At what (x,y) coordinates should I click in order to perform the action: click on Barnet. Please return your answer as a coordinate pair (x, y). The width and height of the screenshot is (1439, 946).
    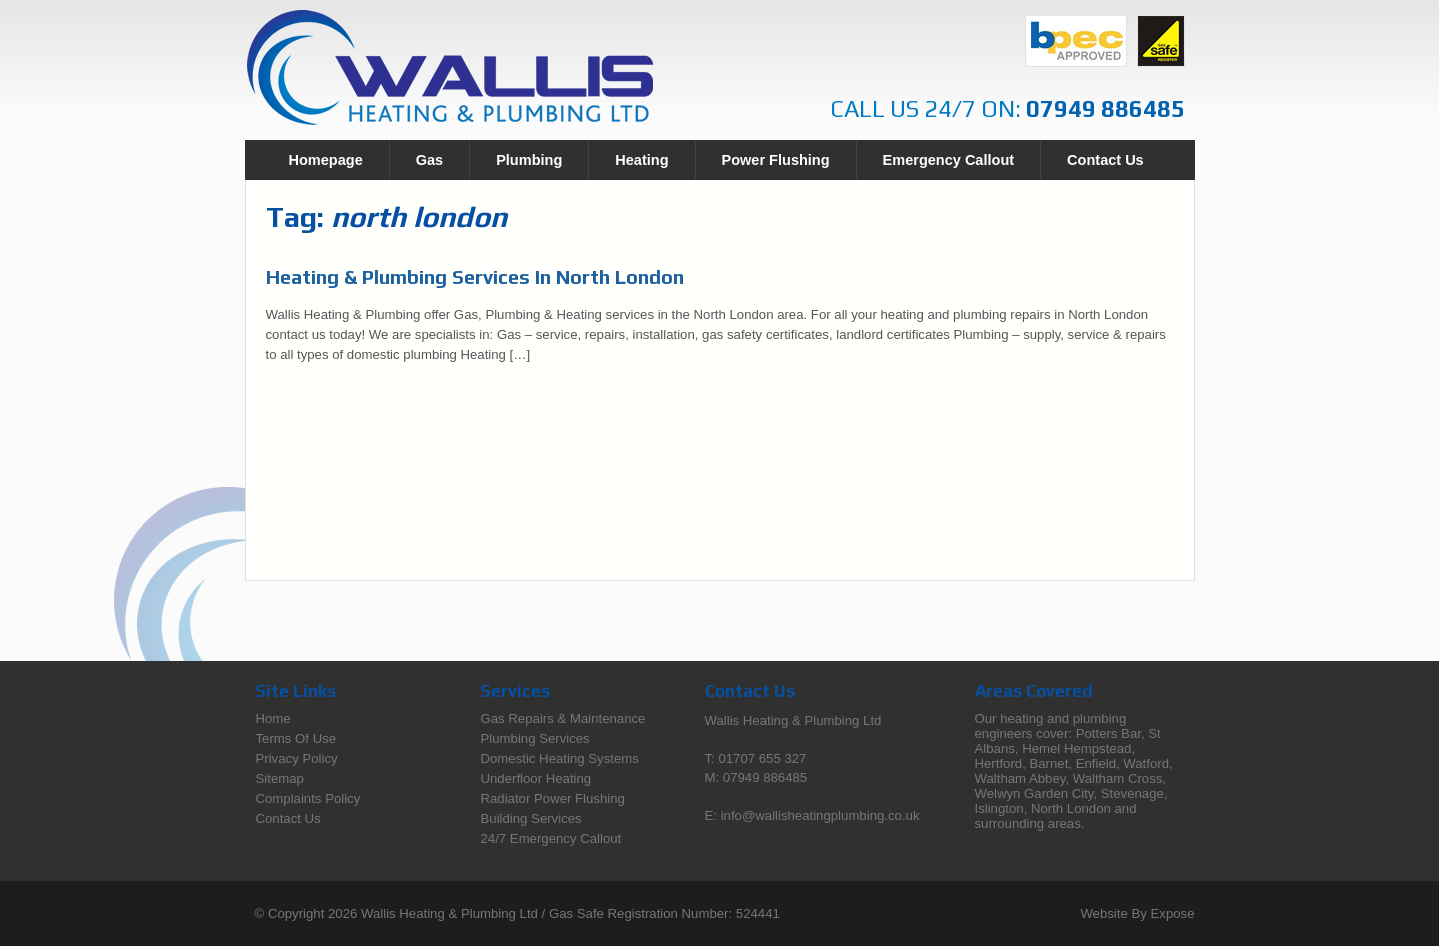
    Looking at the image, I should click on (1048, 763).